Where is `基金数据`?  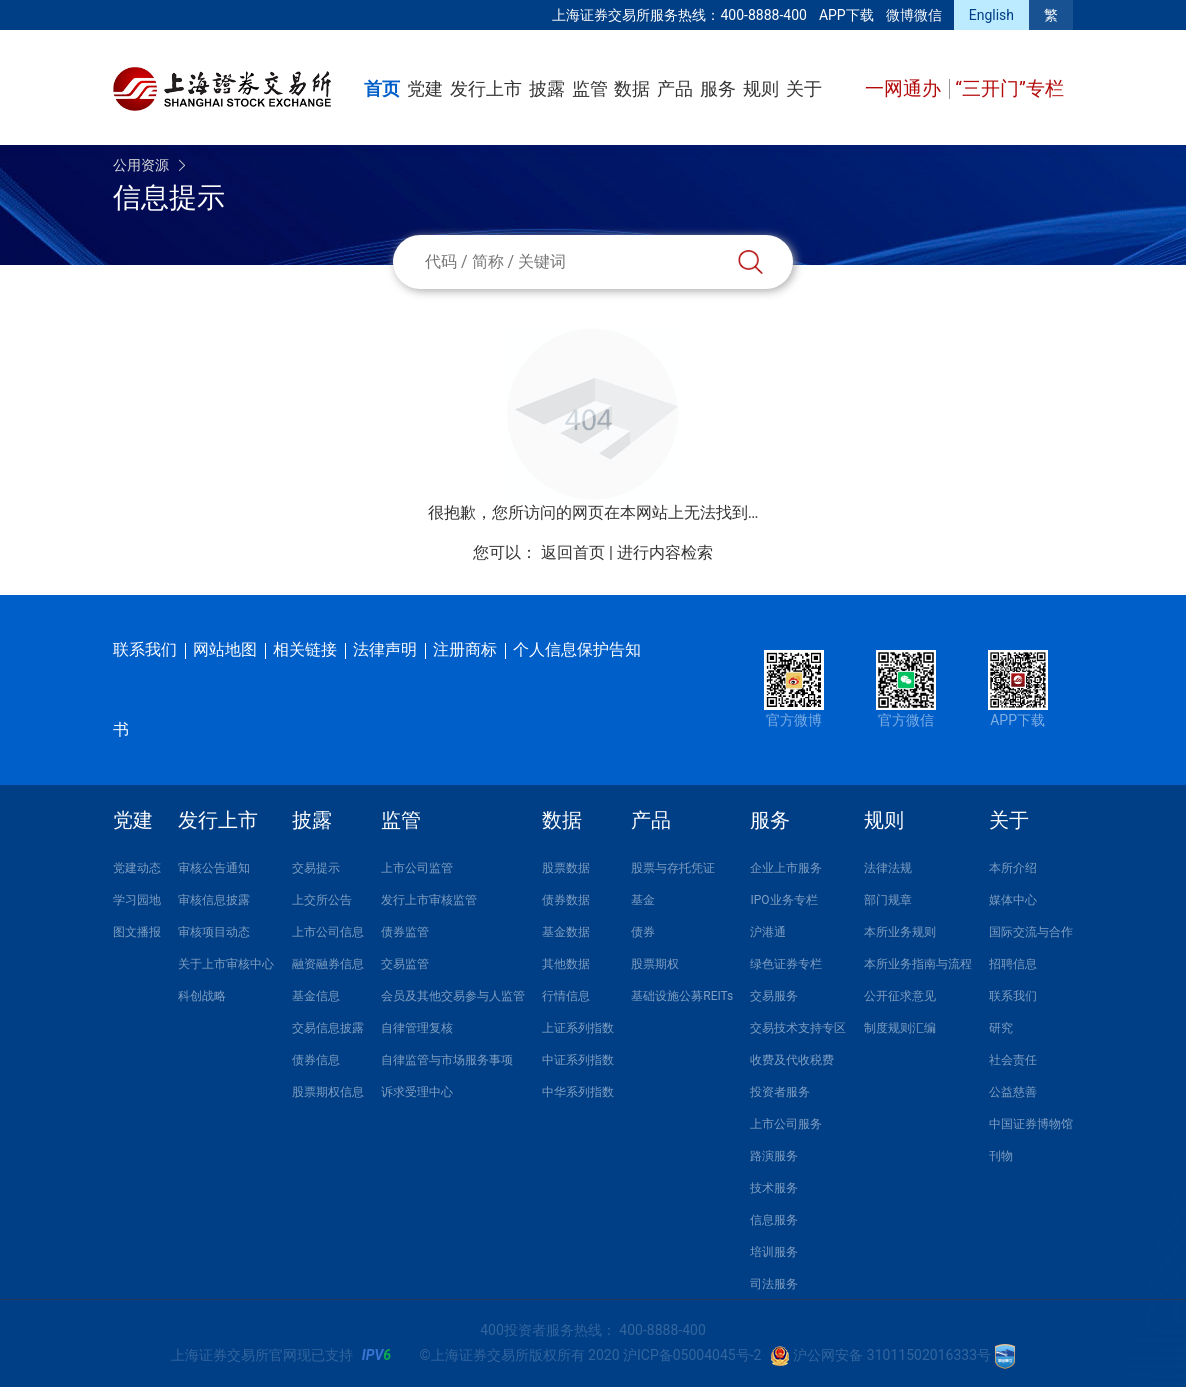 基金数据 is located at coordinates (566, 932).